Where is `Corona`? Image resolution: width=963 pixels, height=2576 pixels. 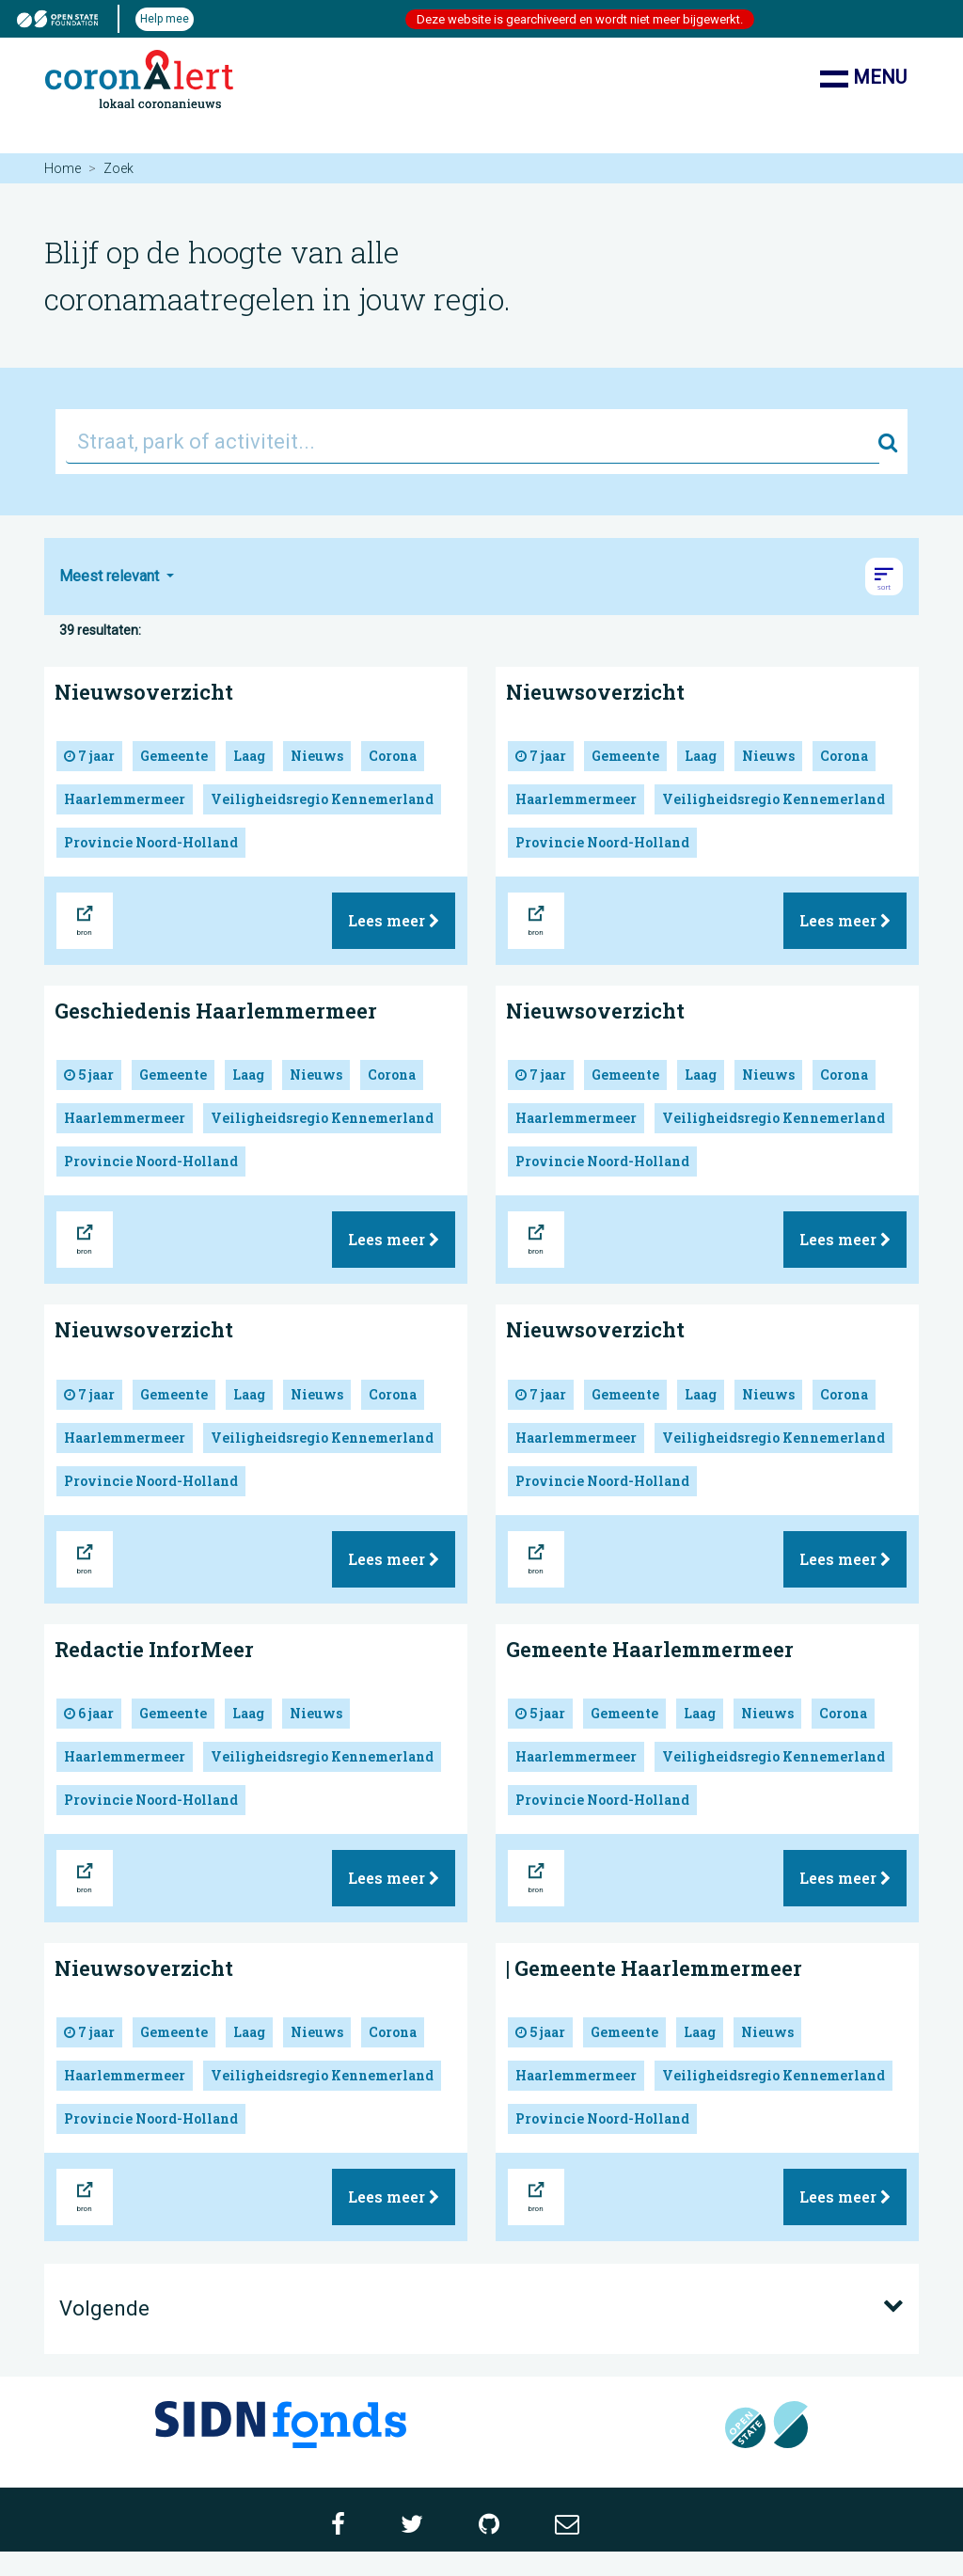 Corona is located at coordinates (393, 756).